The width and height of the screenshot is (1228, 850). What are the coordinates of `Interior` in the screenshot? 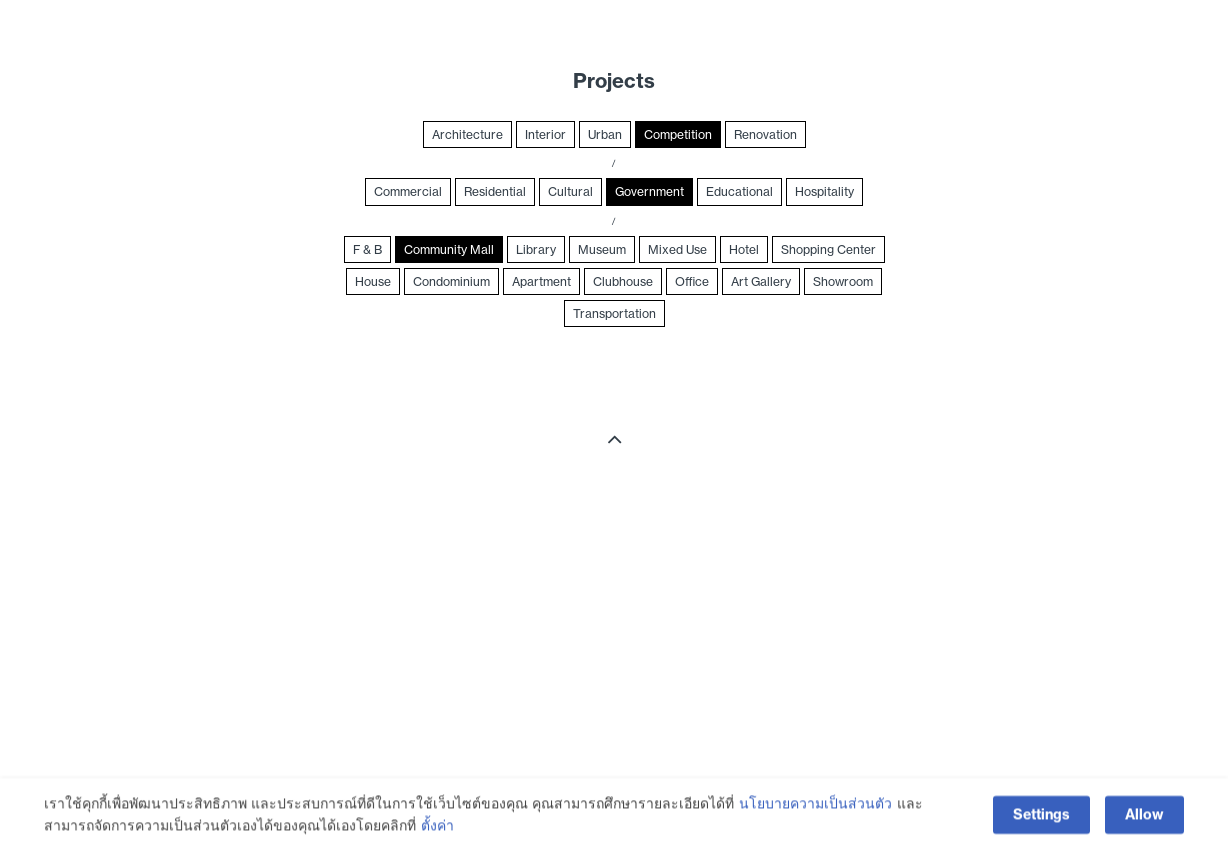 It's located at (545, 134).